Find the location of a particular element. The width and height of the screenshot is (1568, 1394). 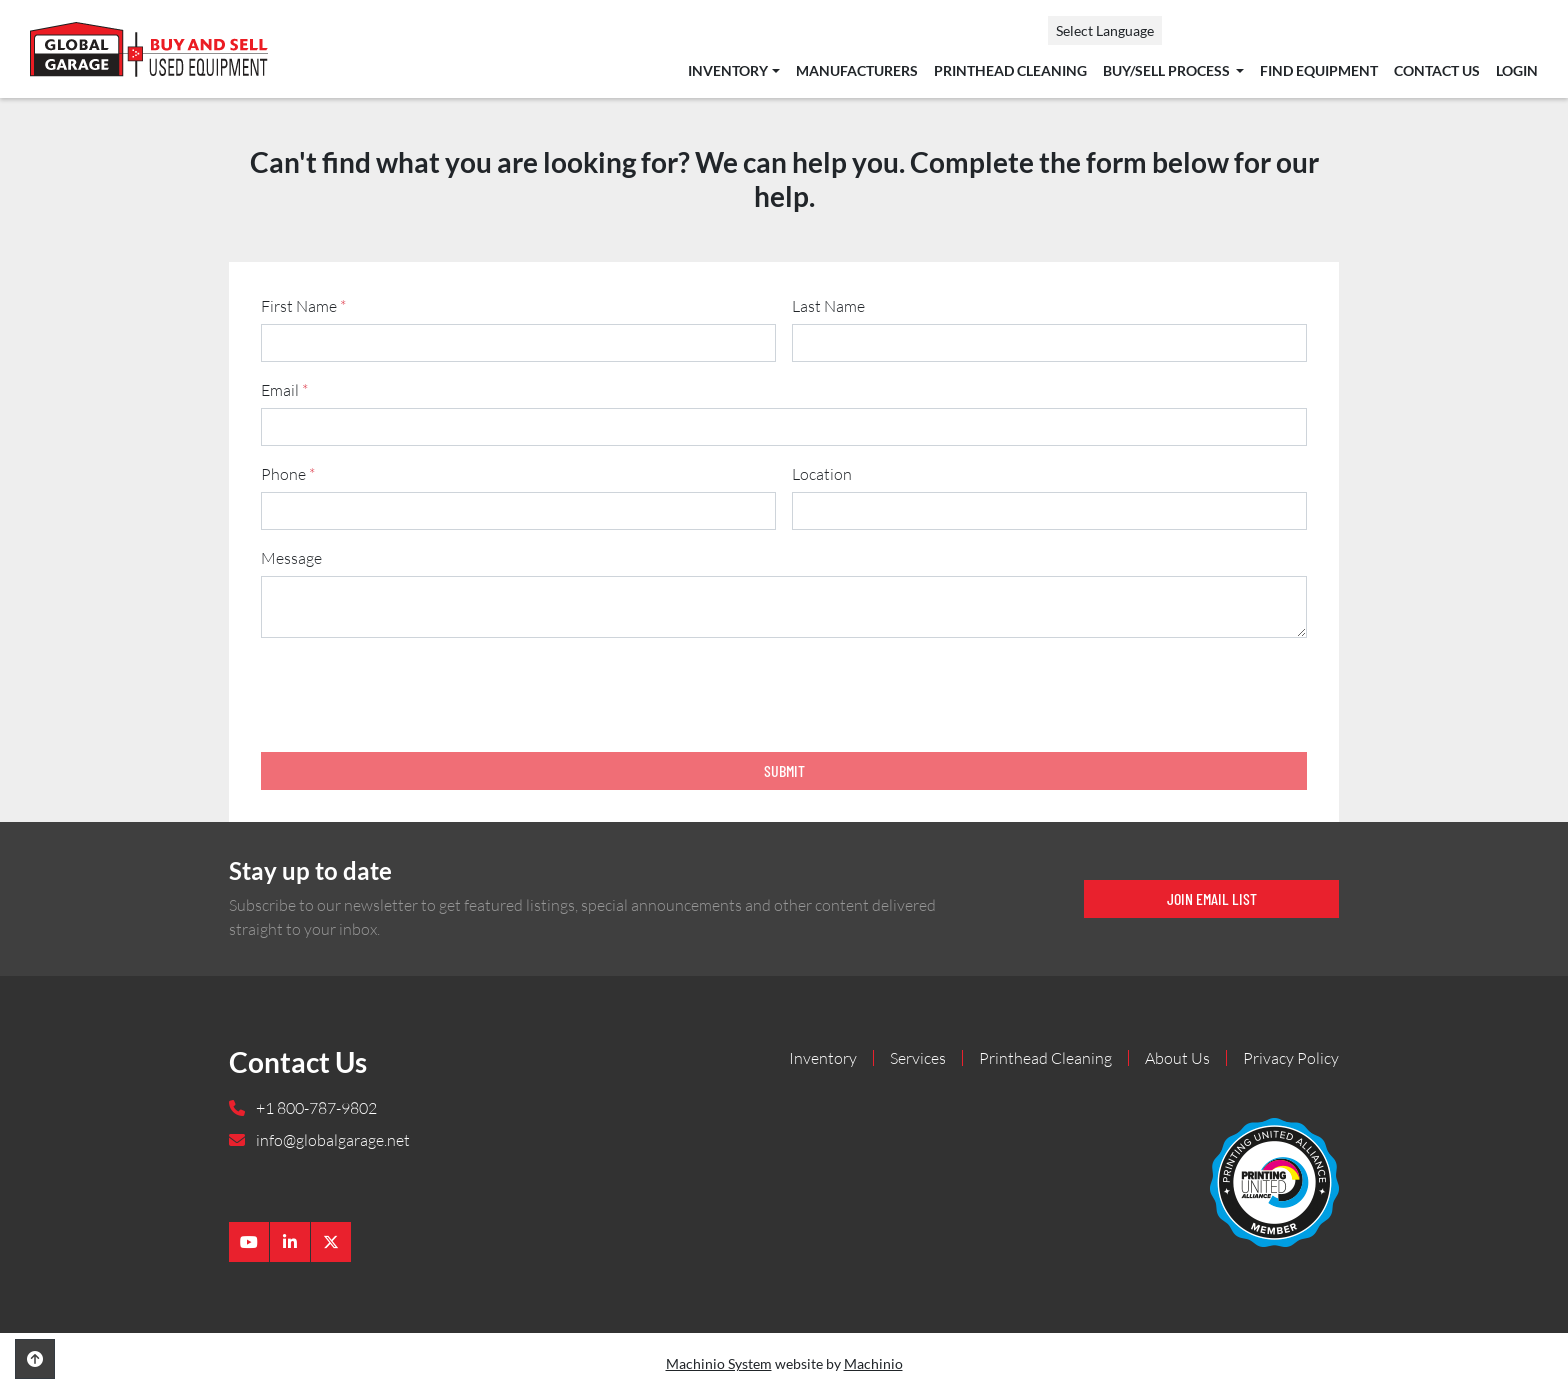

Contact Us is located at coordinates (1437, 71).